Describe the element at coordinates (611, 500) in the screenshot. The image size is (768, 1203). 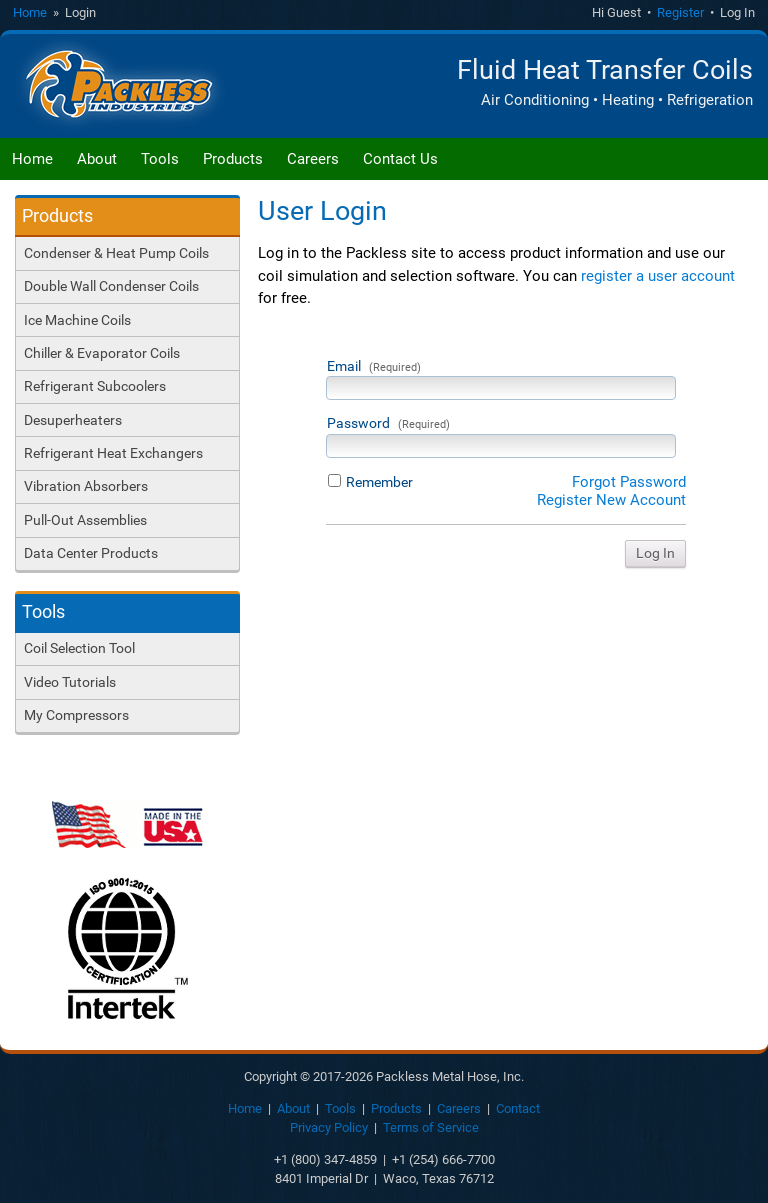
I see `Register New Account` at that location.